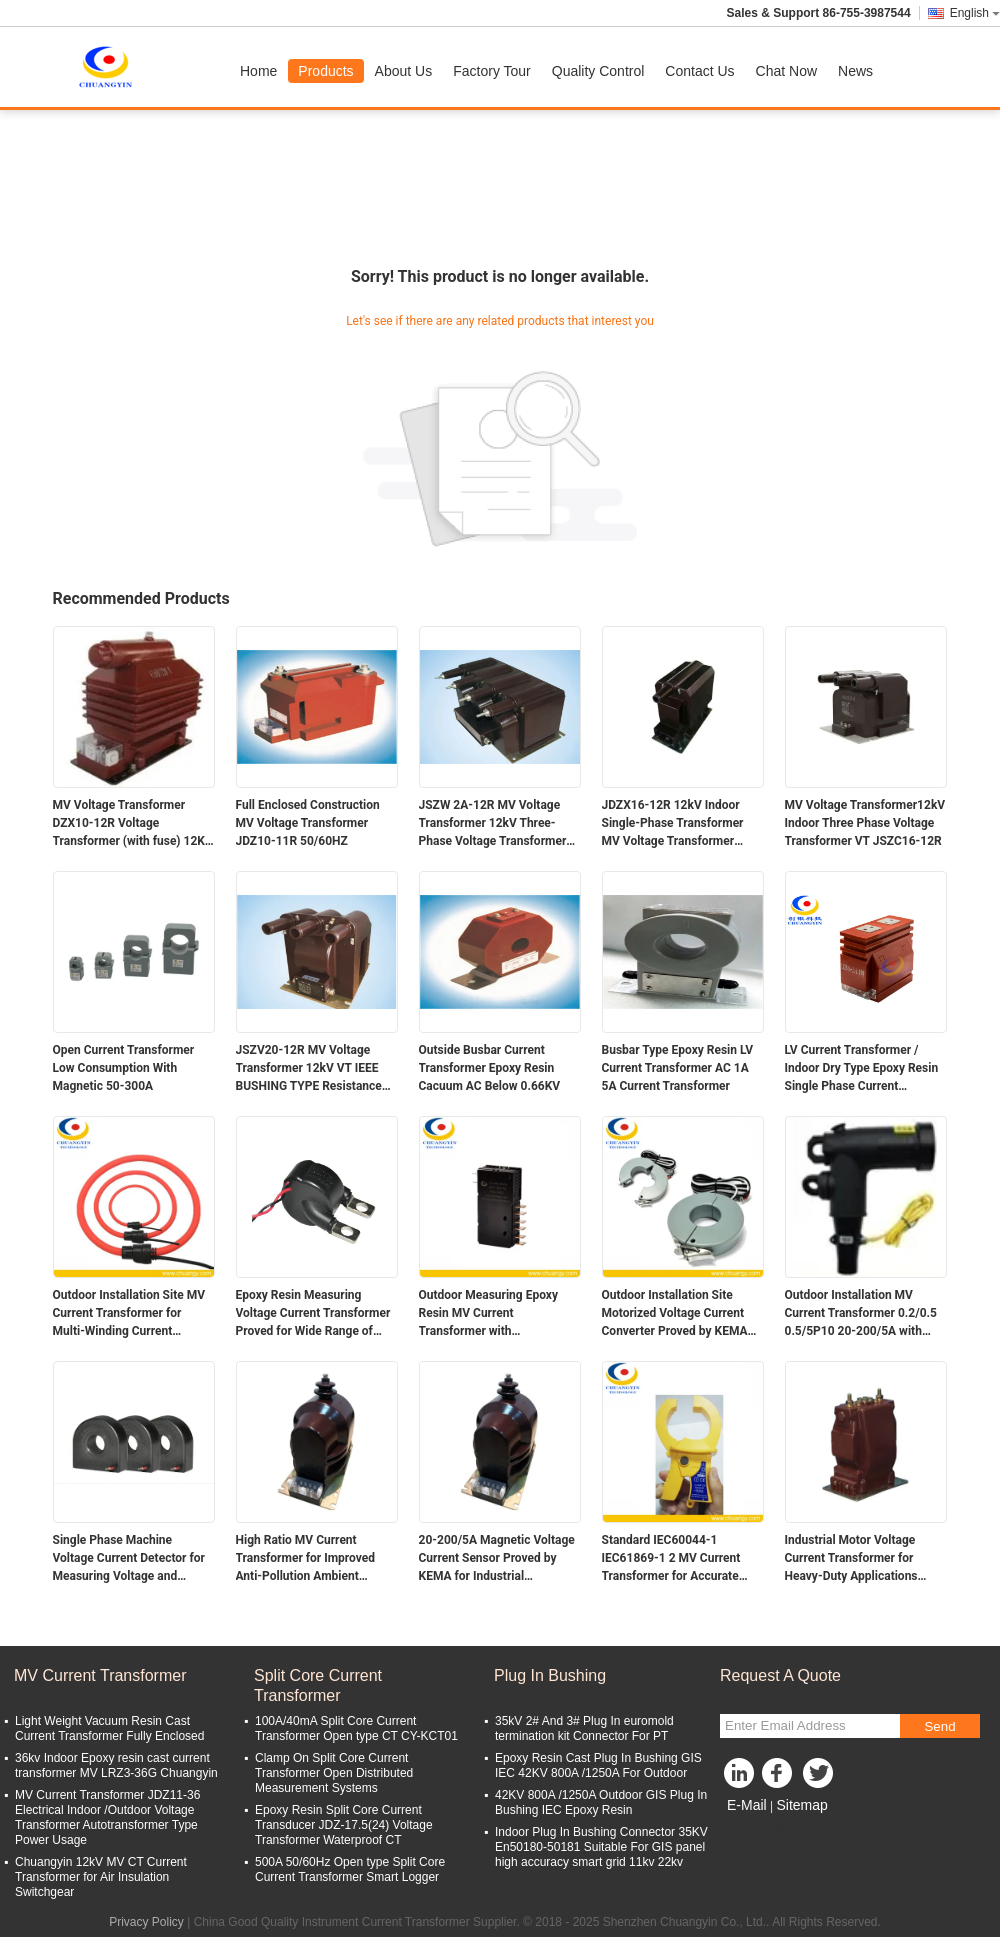  I want to click on Chat Now, so click(786, 71).